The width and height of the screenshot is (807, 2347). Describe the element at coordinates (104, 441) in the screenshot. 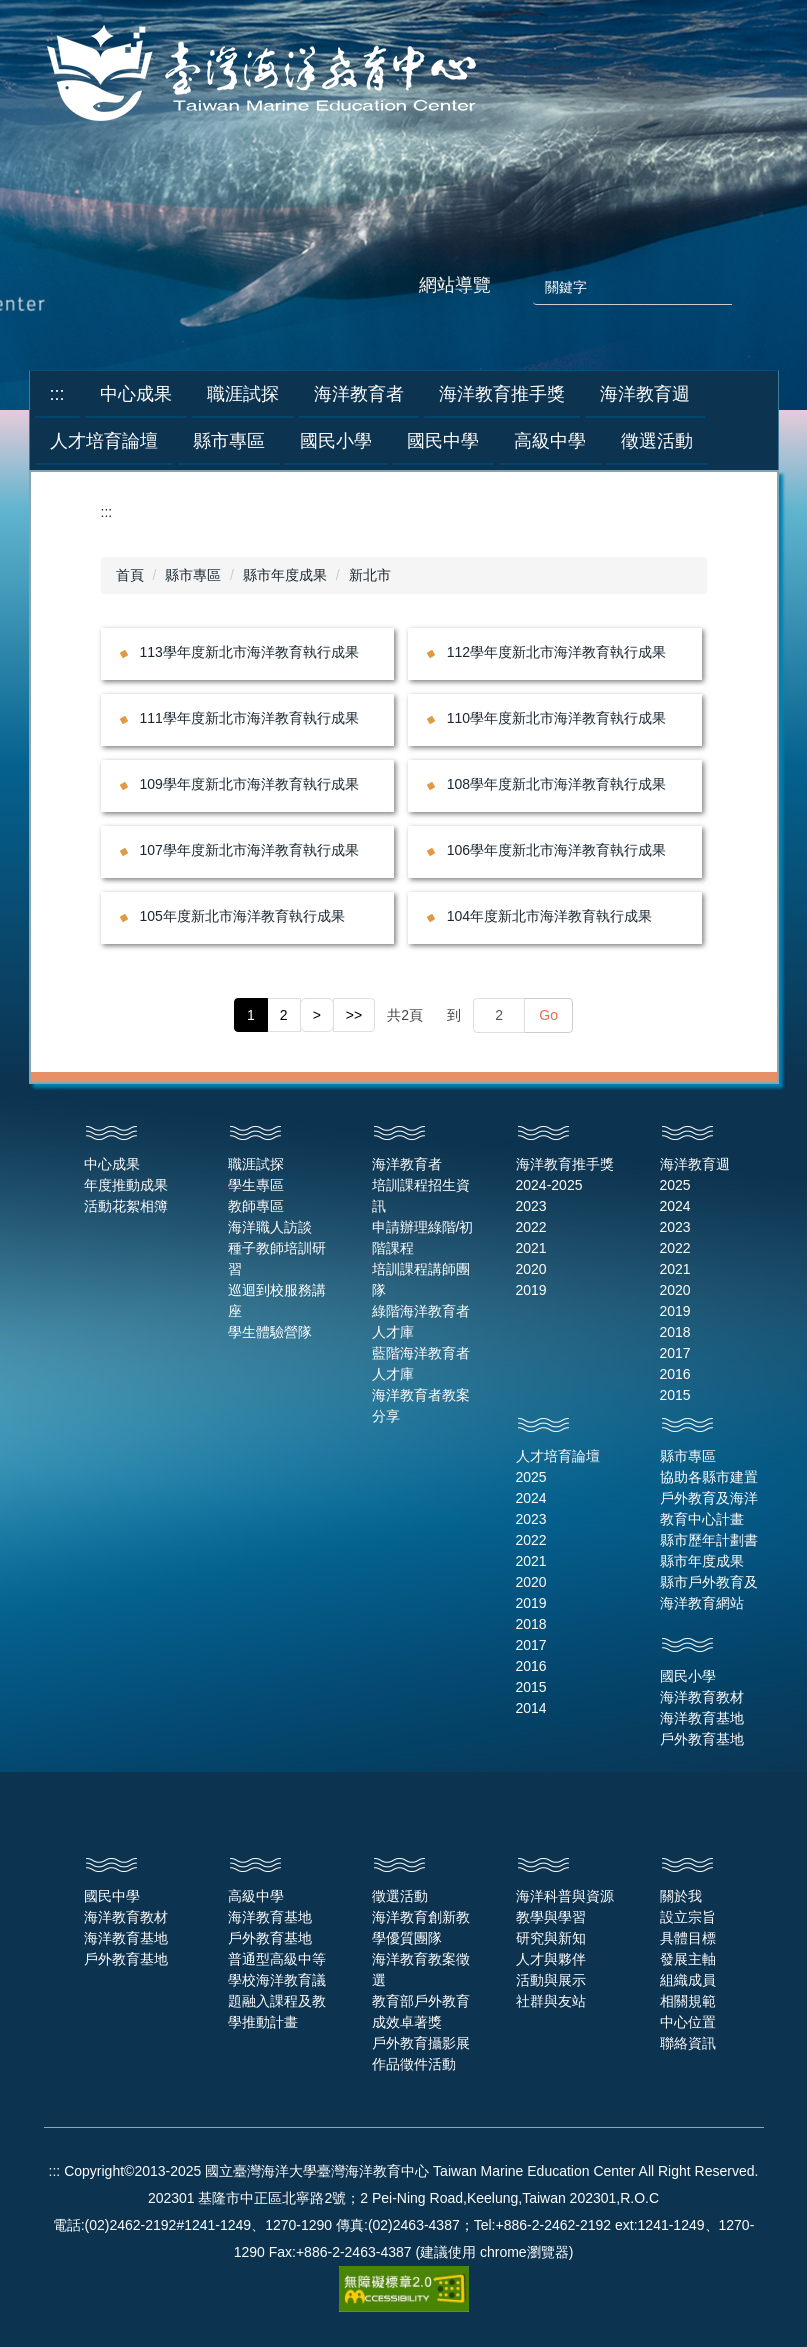

I see `人才培育論壇 [button]` at that location.